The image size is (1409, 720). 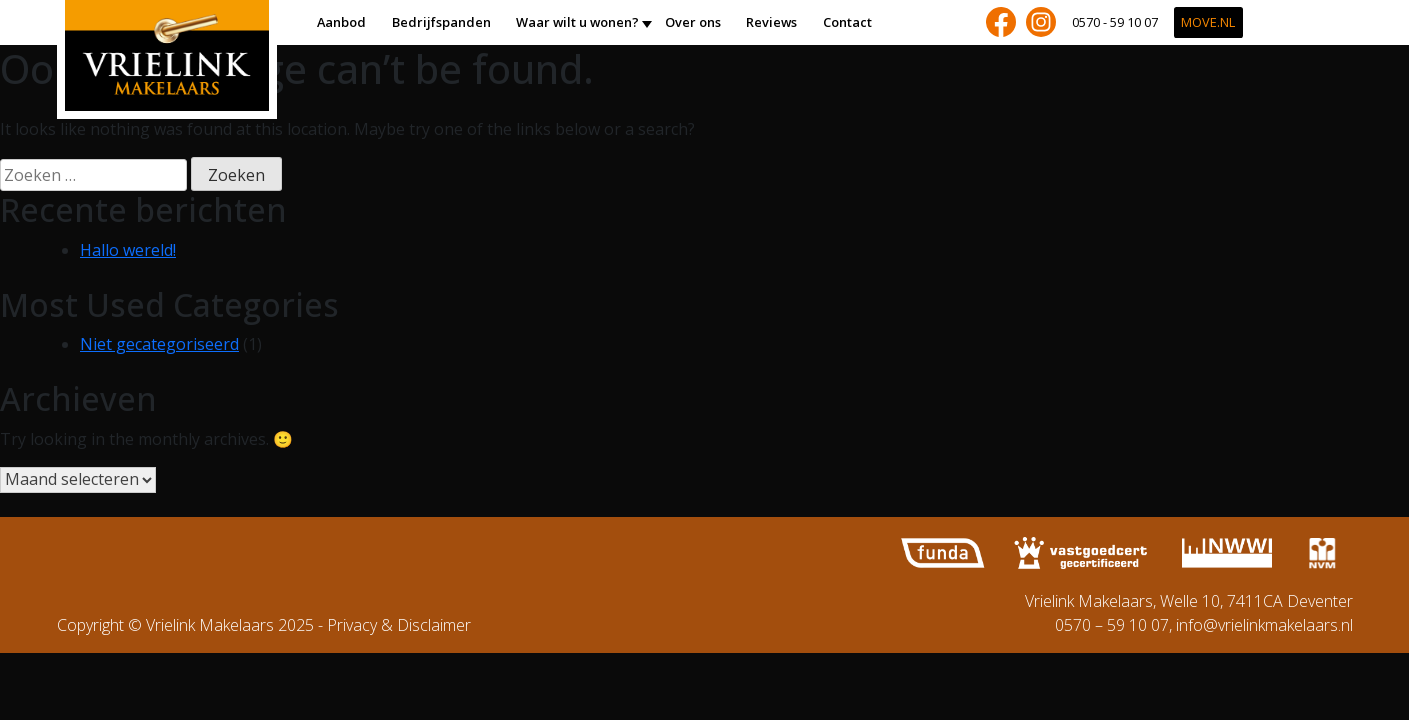 I want to click on 0570 – 59 10 07, so click(x=1112, y=625).